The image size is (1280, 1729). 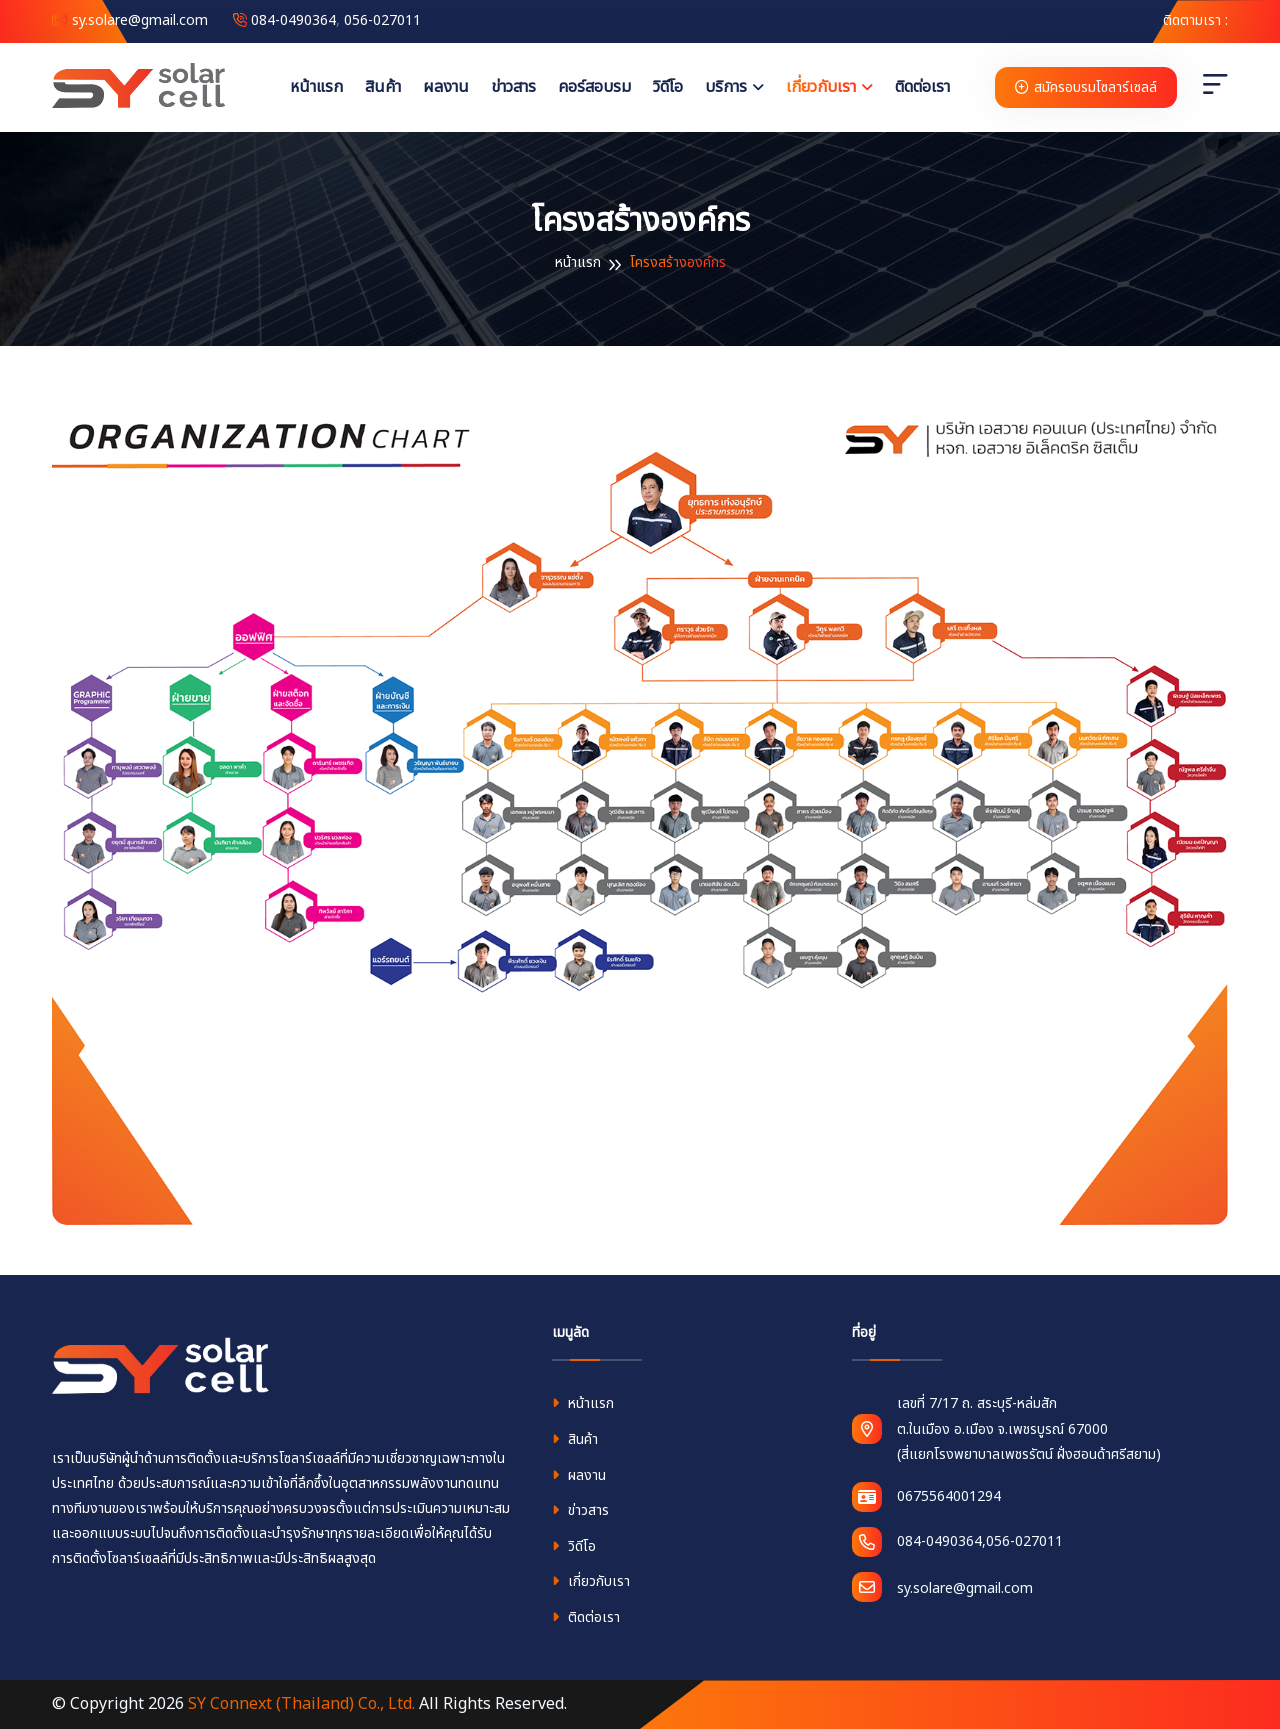 I want to click on ข่าวสาร, so click(x=513, y=87).